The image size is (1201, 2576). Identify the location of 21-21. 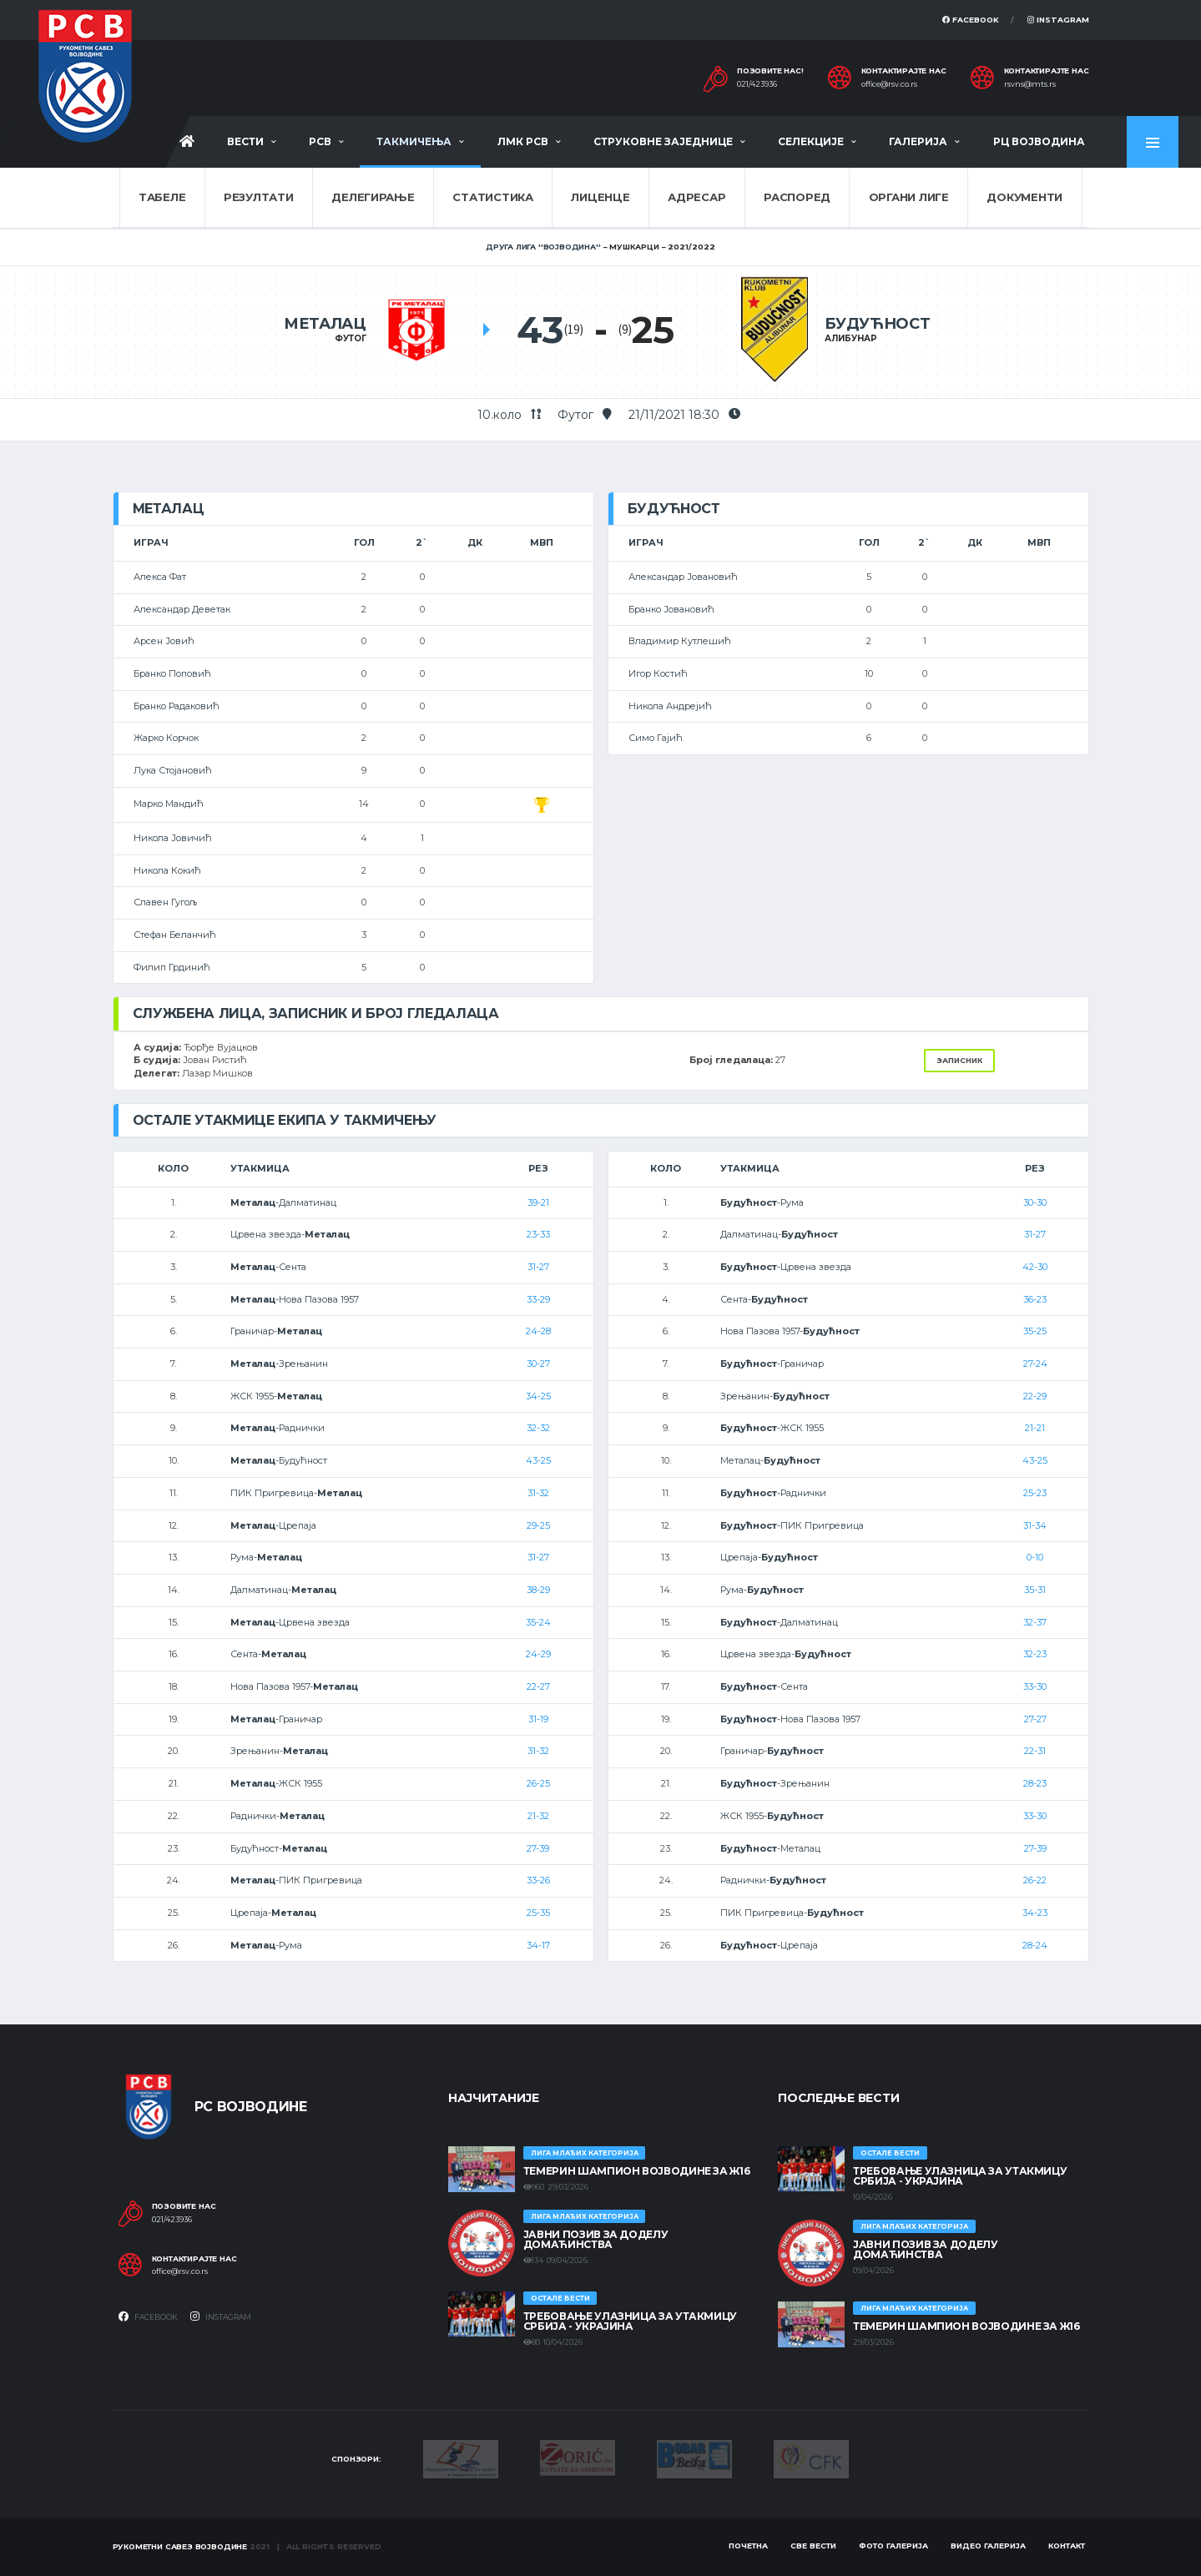
(1035, 1428).